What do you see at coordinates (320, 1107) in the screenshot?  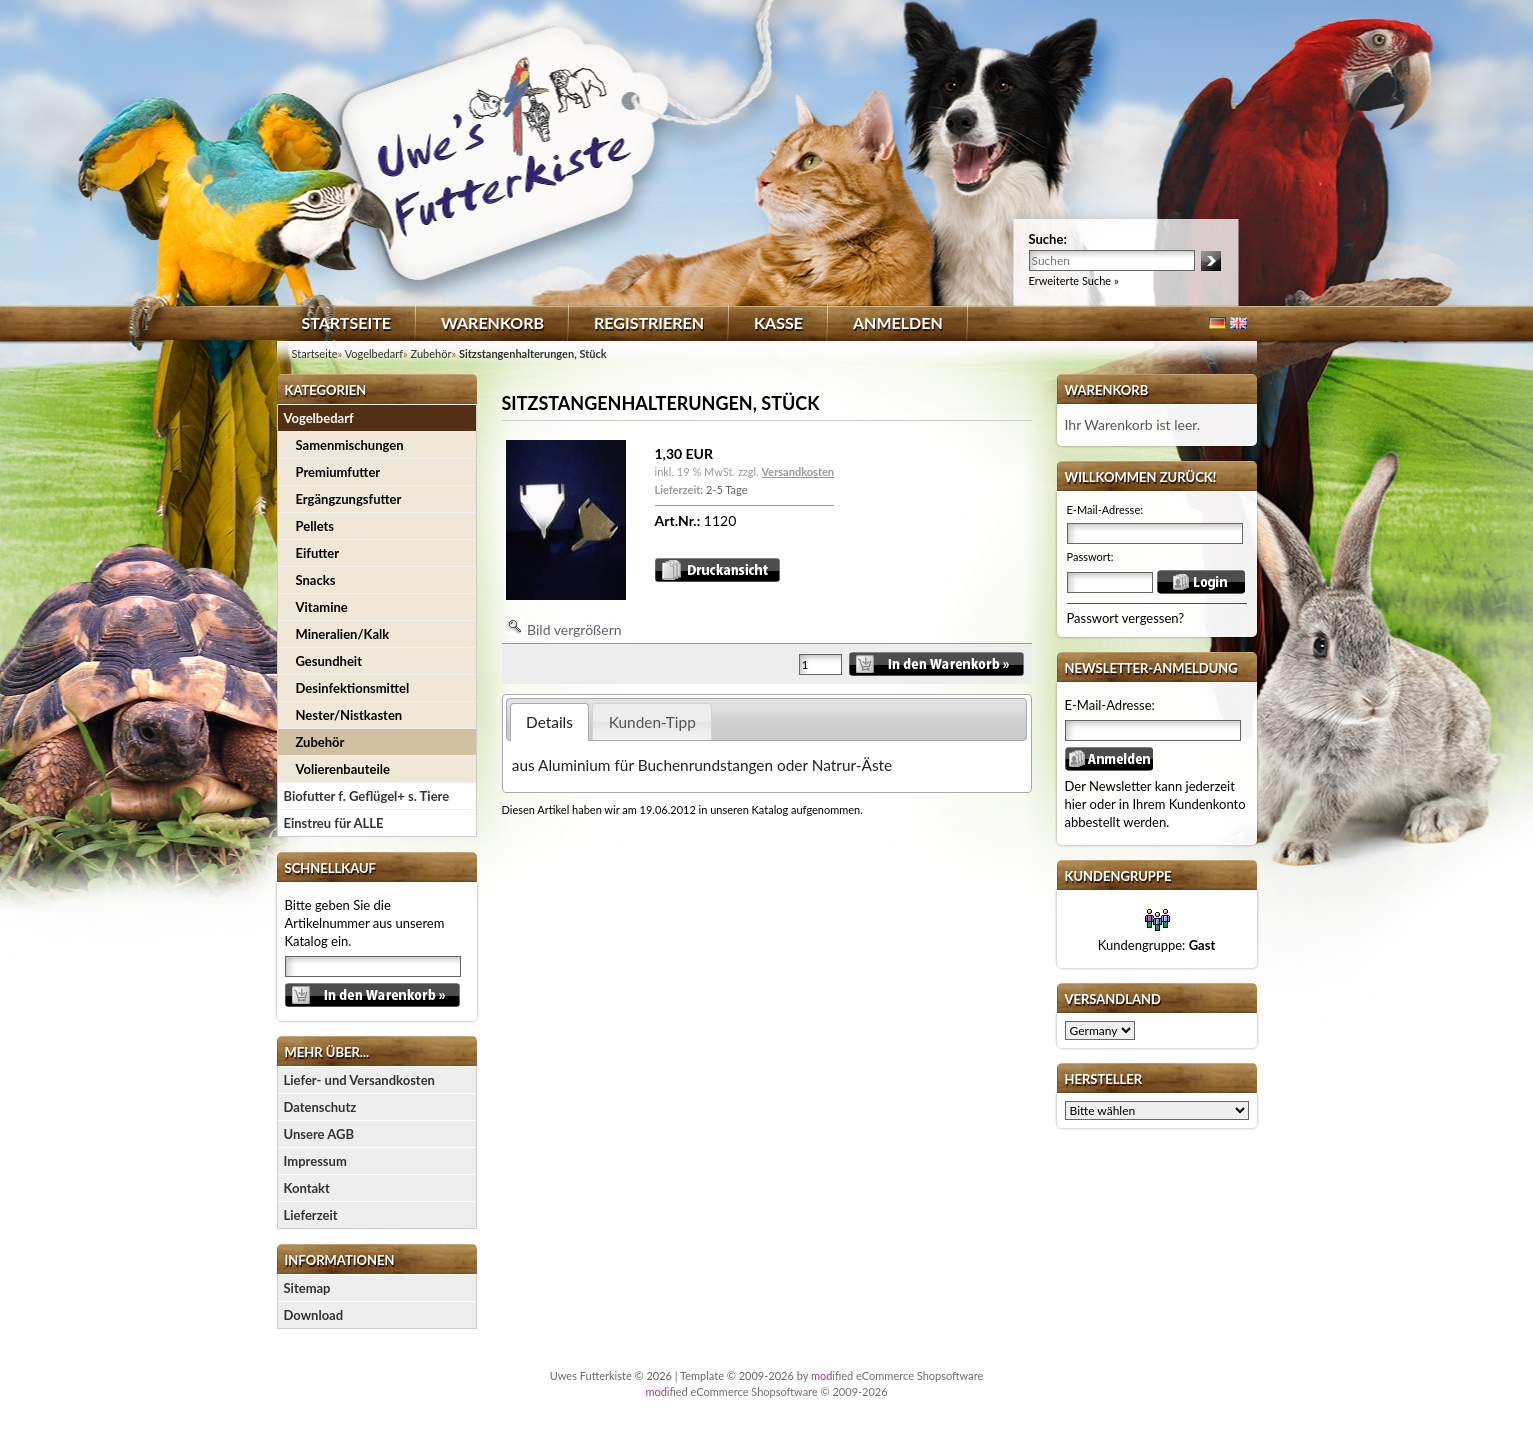 I see `Datenschutz` at bounding box center [320, 1107].